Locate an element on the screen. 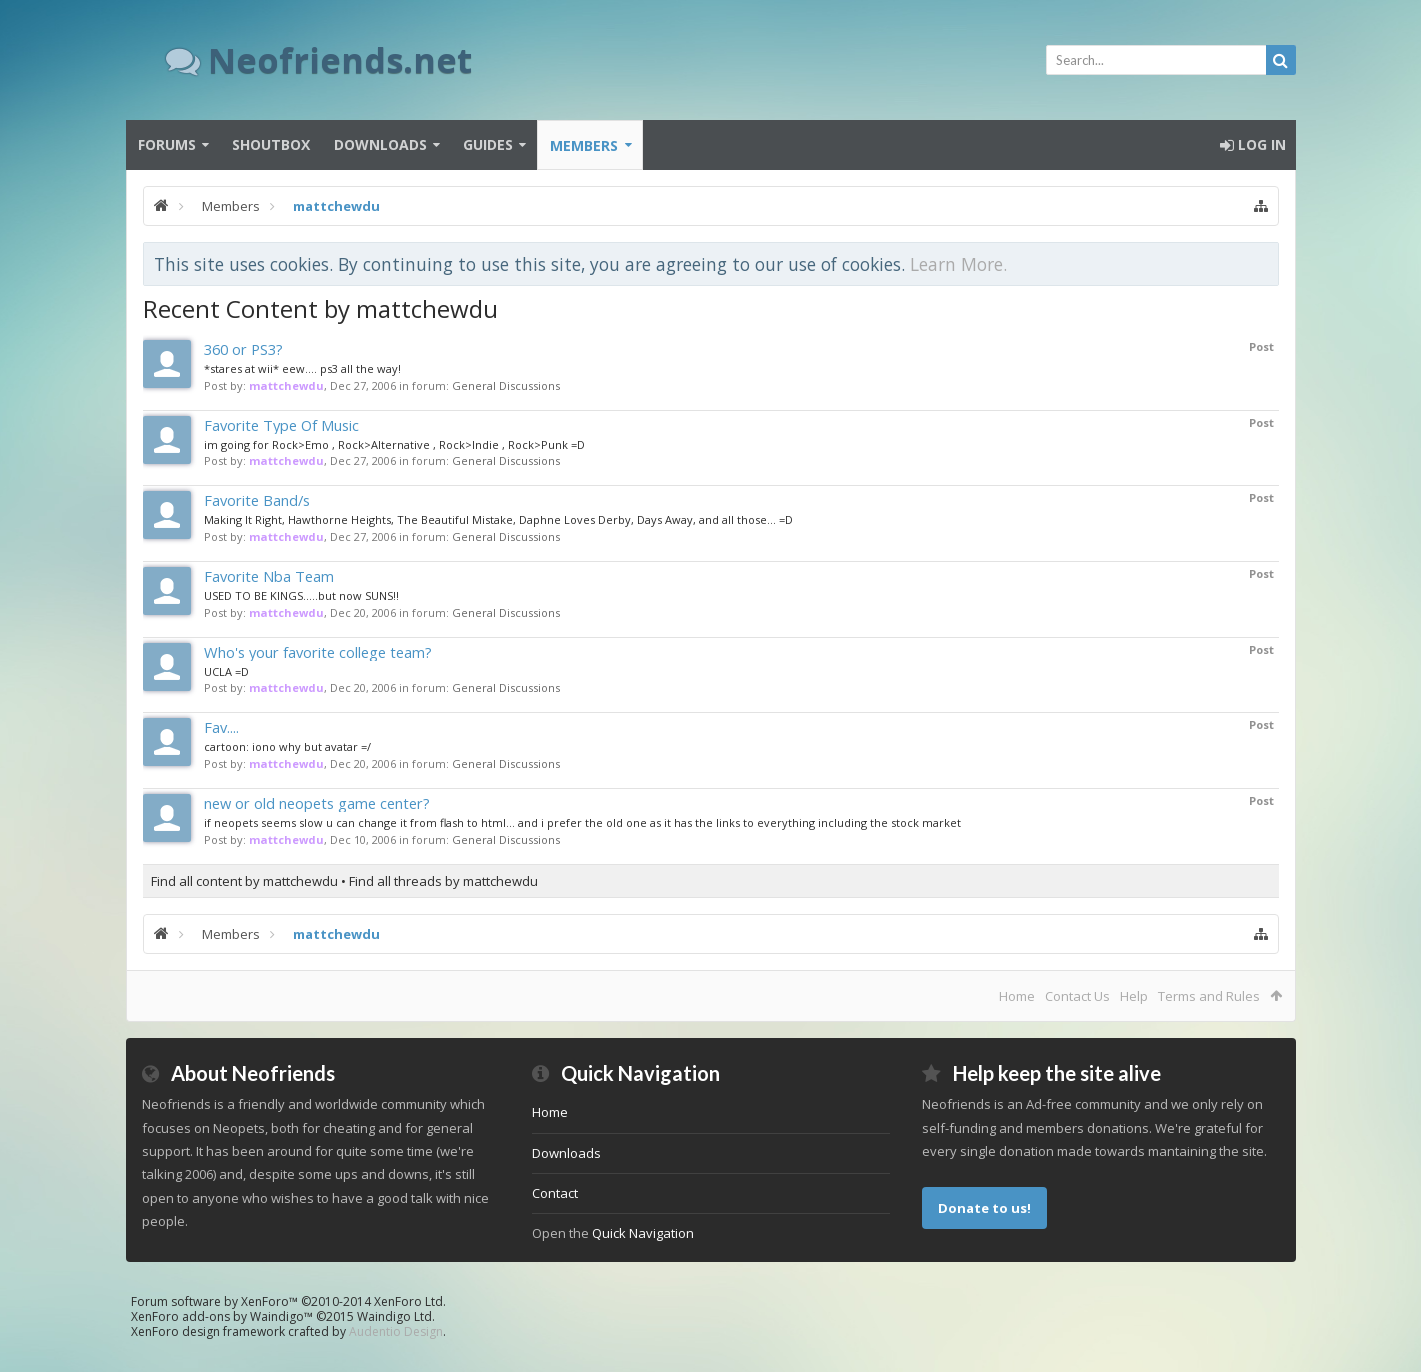  Favorite Band/s is located at coordinates (257, 500).